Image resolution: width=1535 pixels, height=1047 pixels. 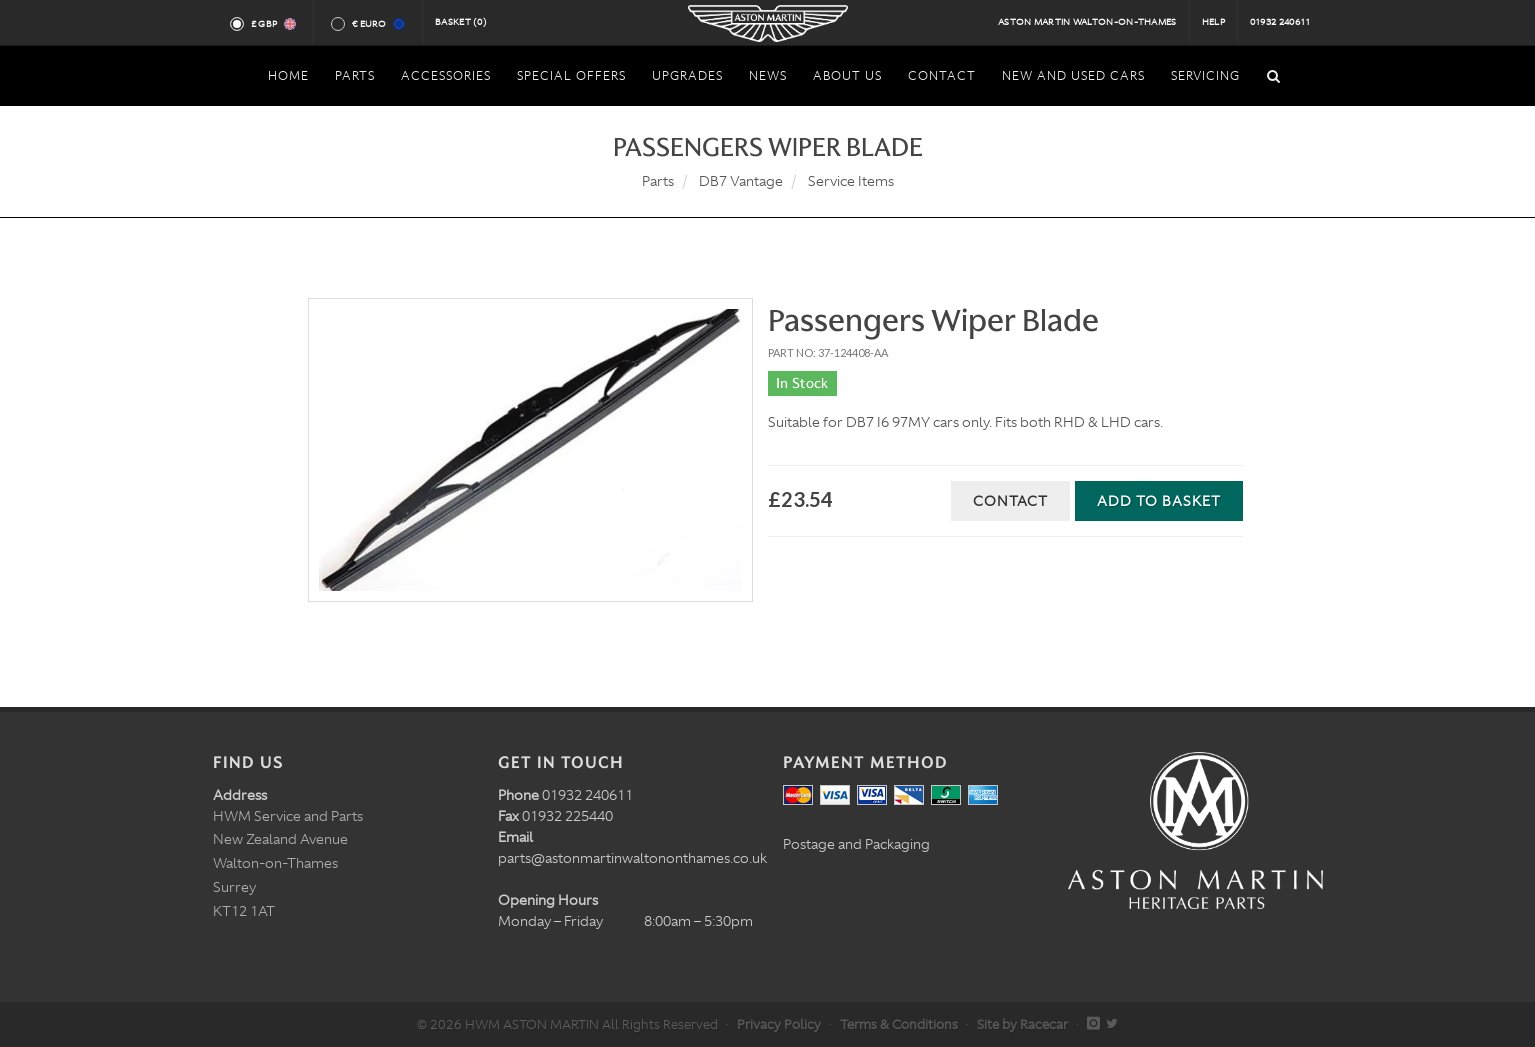 I want to click on 01932 240611, so click(x=1280, y=22).